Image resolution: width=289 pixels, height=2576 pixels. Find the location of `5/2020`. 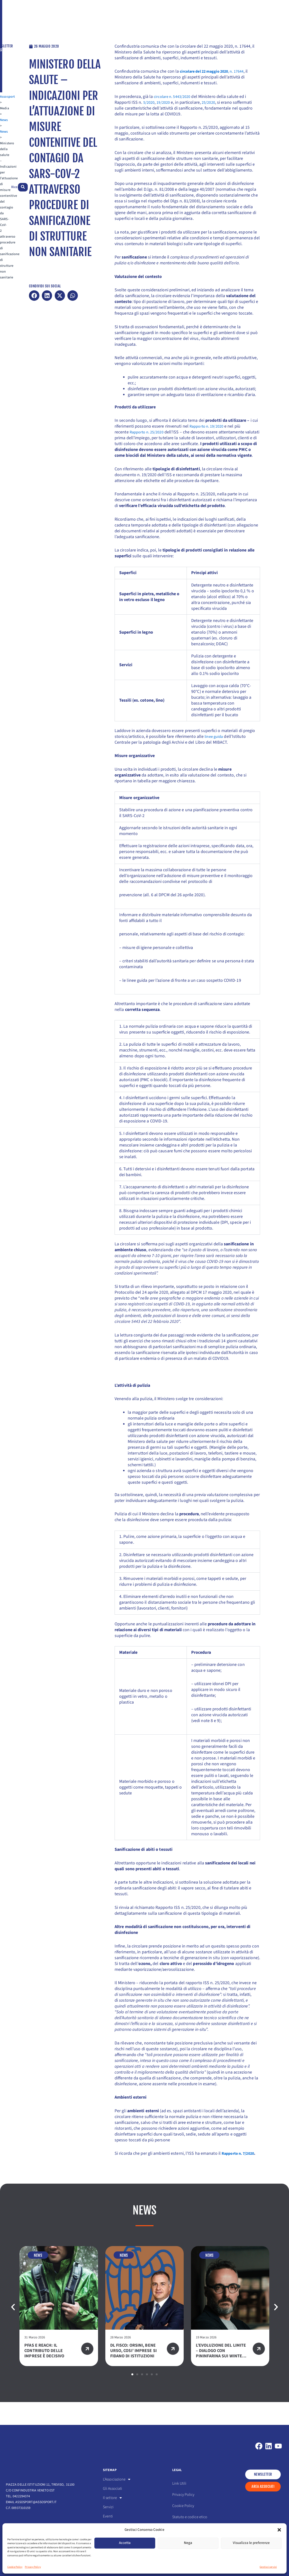

5/2020 is located at coordinates (149, 114).